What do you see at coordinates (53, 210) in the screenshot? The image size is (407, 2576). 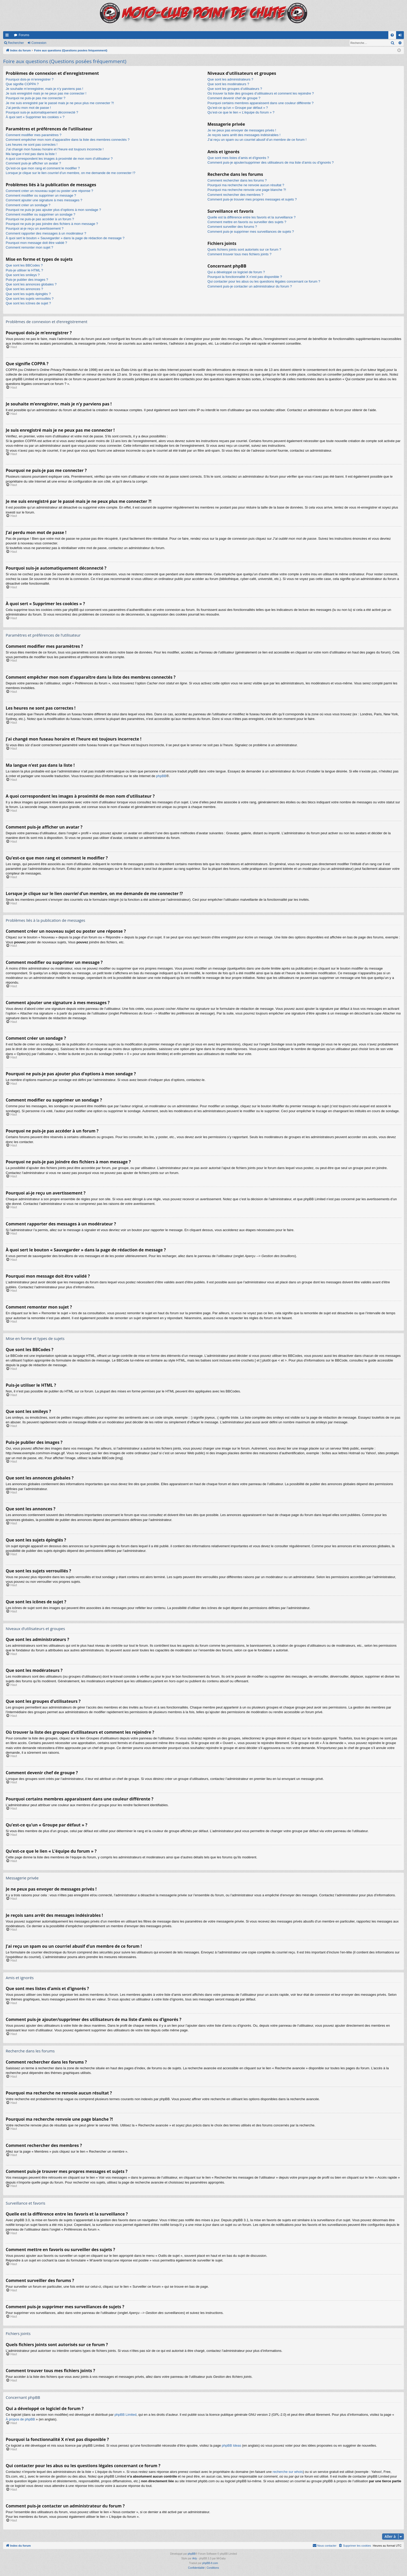 I see `Pourquoi ne puis-je pas ajouter plus d’options à mon sondage ?` at bounding box center [53, 210].